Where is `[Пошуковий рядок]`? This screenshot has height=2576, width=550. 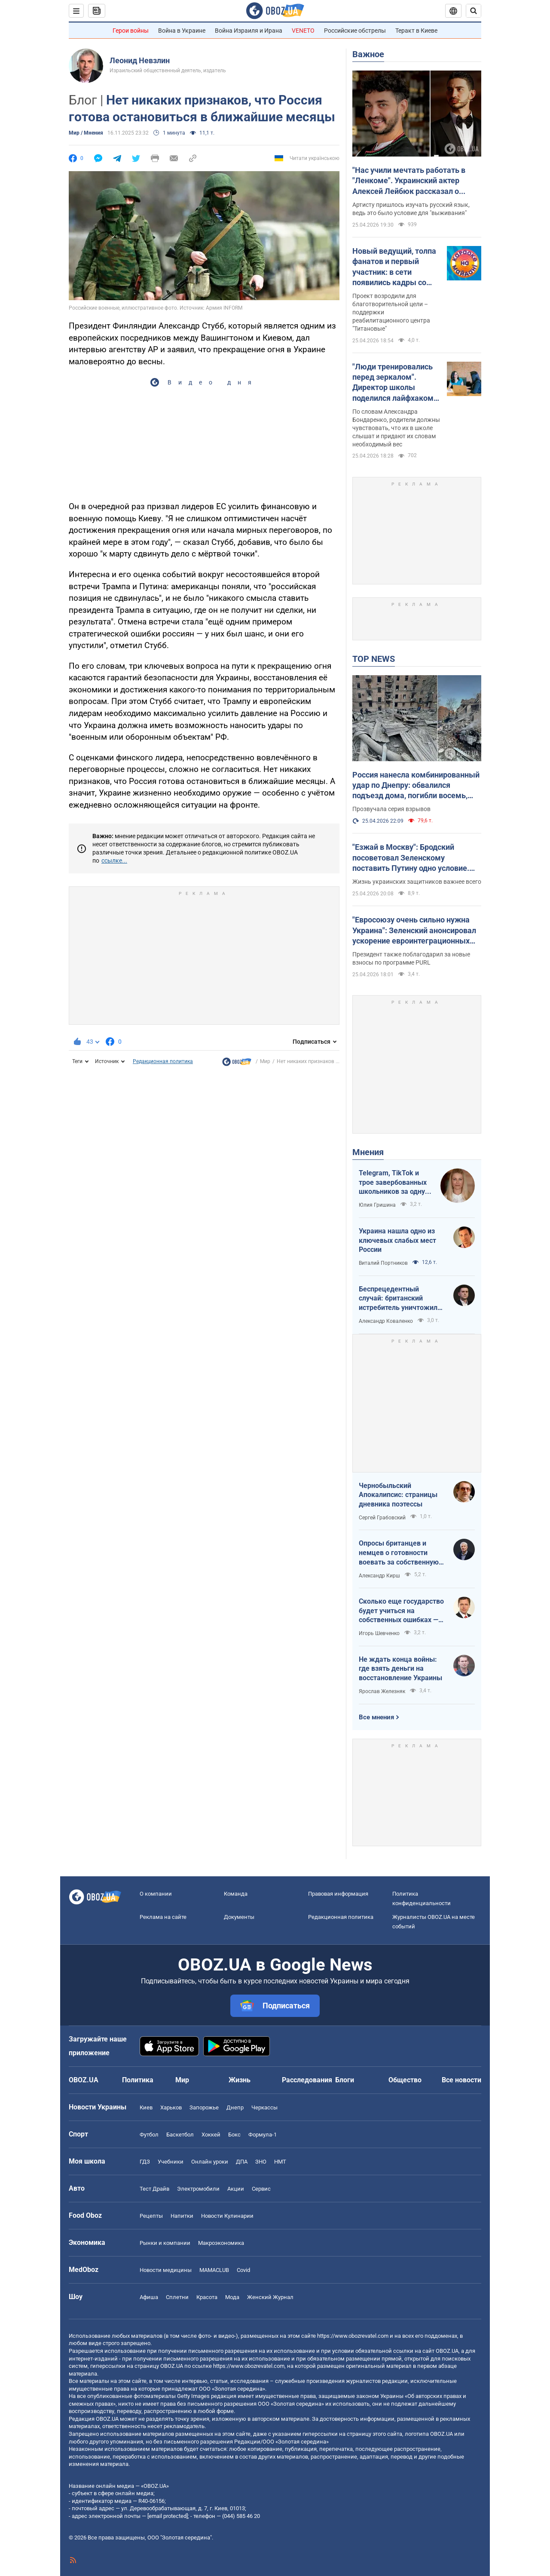 [Пошуковий рядок] is located at coordinates (473, 10).